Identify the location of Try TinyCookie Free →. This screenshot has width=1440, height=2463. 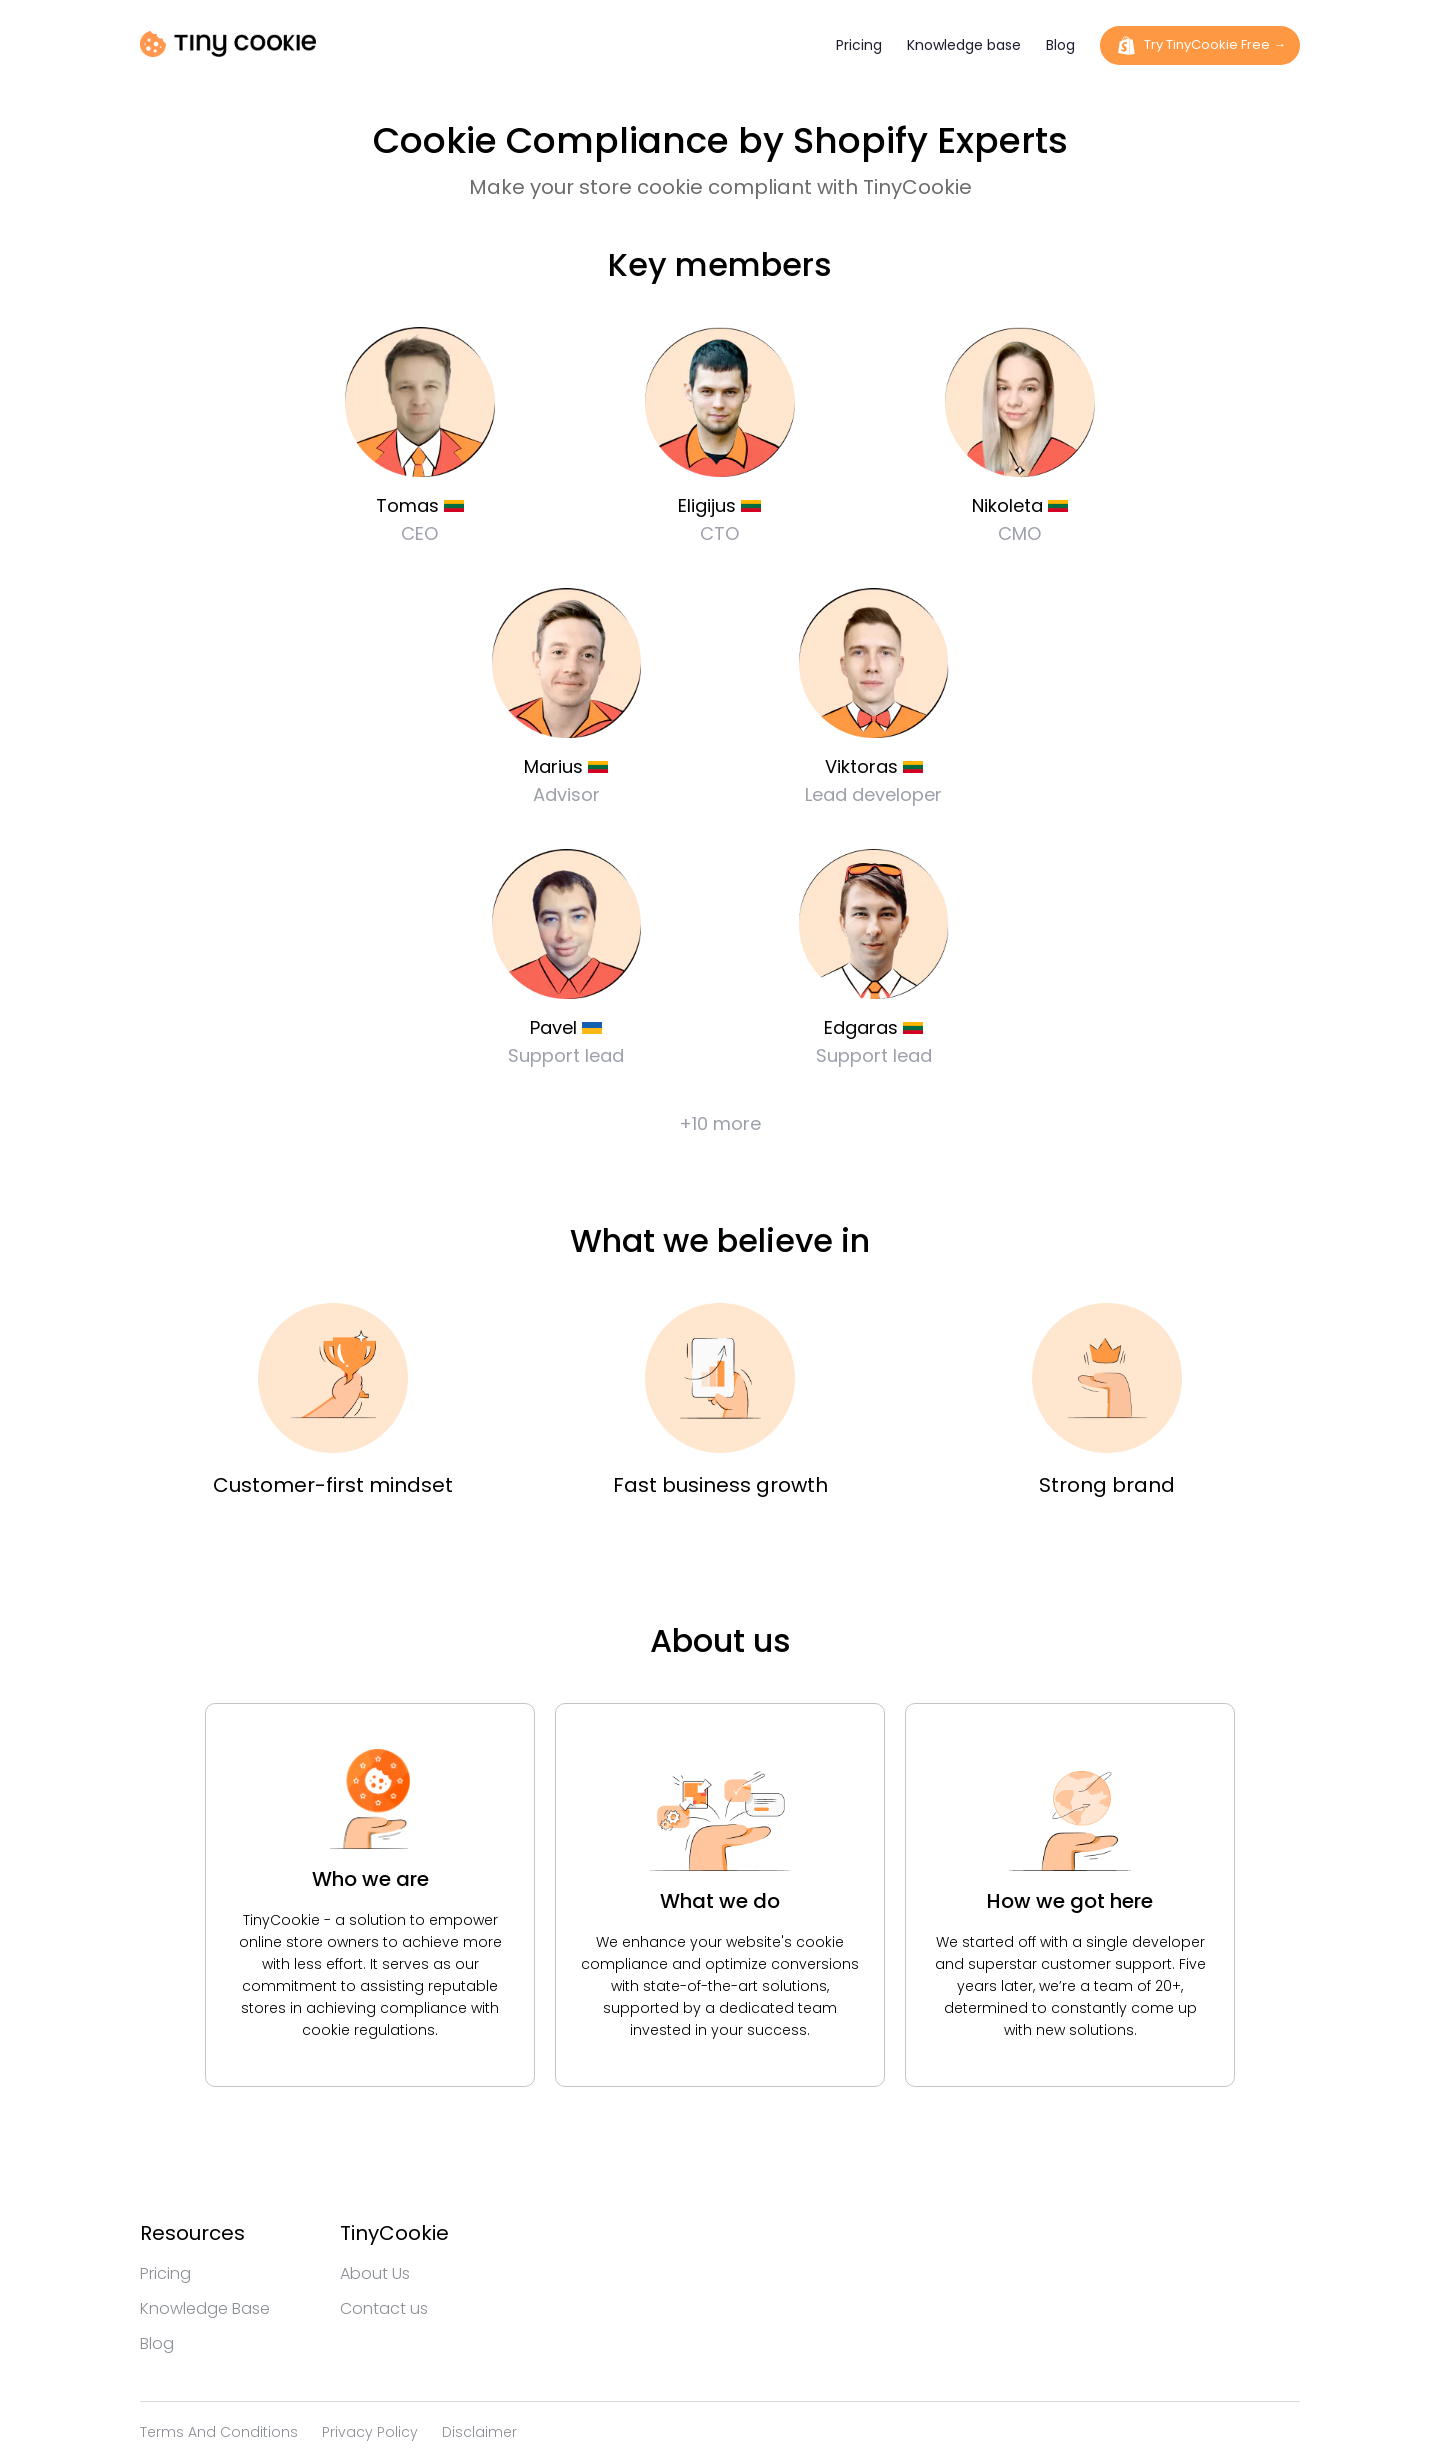
(1200, 45).